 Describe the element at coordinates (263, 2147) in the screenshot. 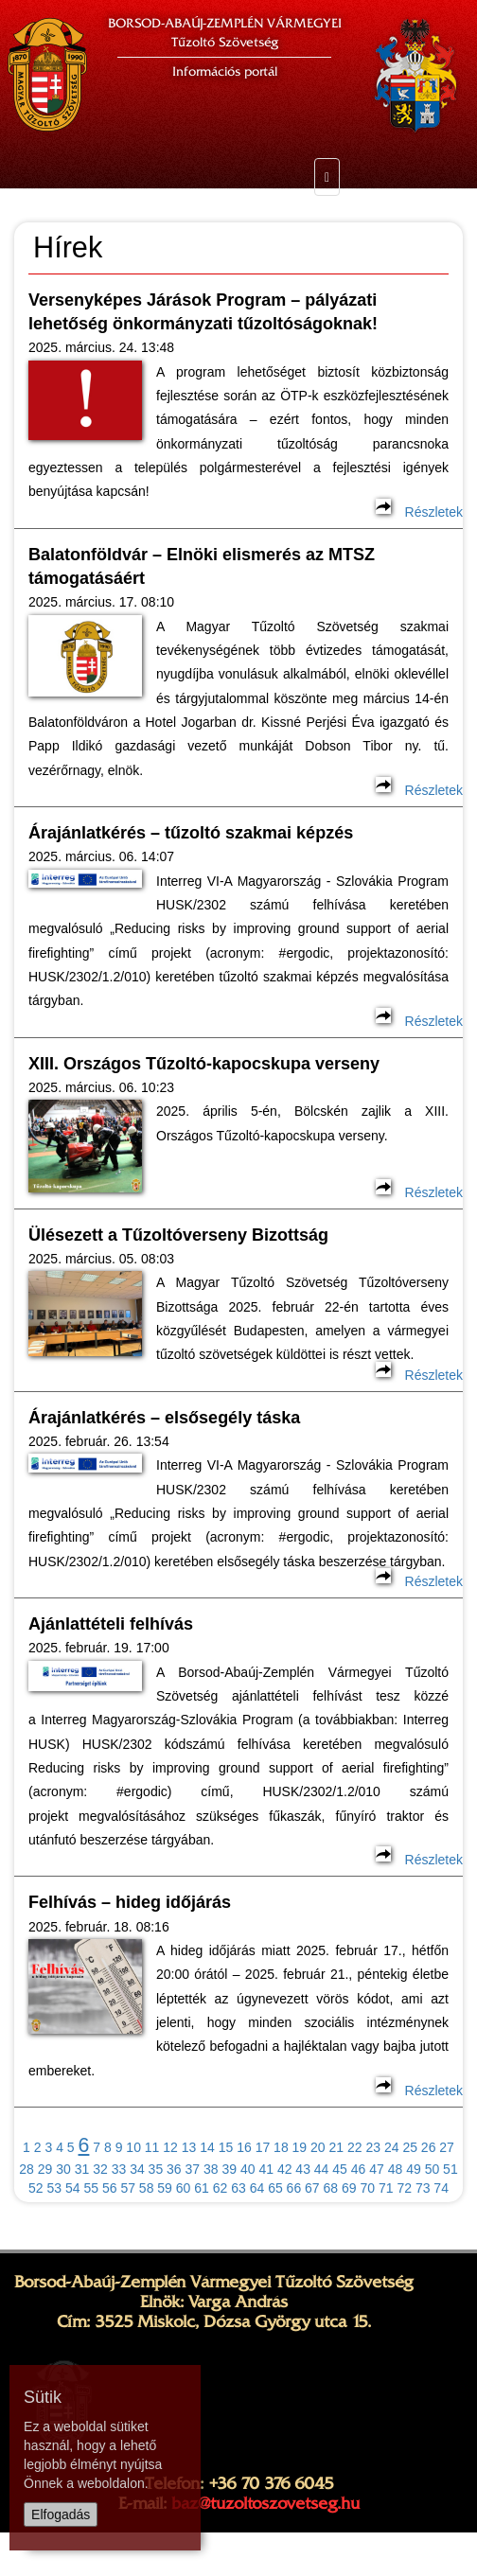

I see `17` at that location.